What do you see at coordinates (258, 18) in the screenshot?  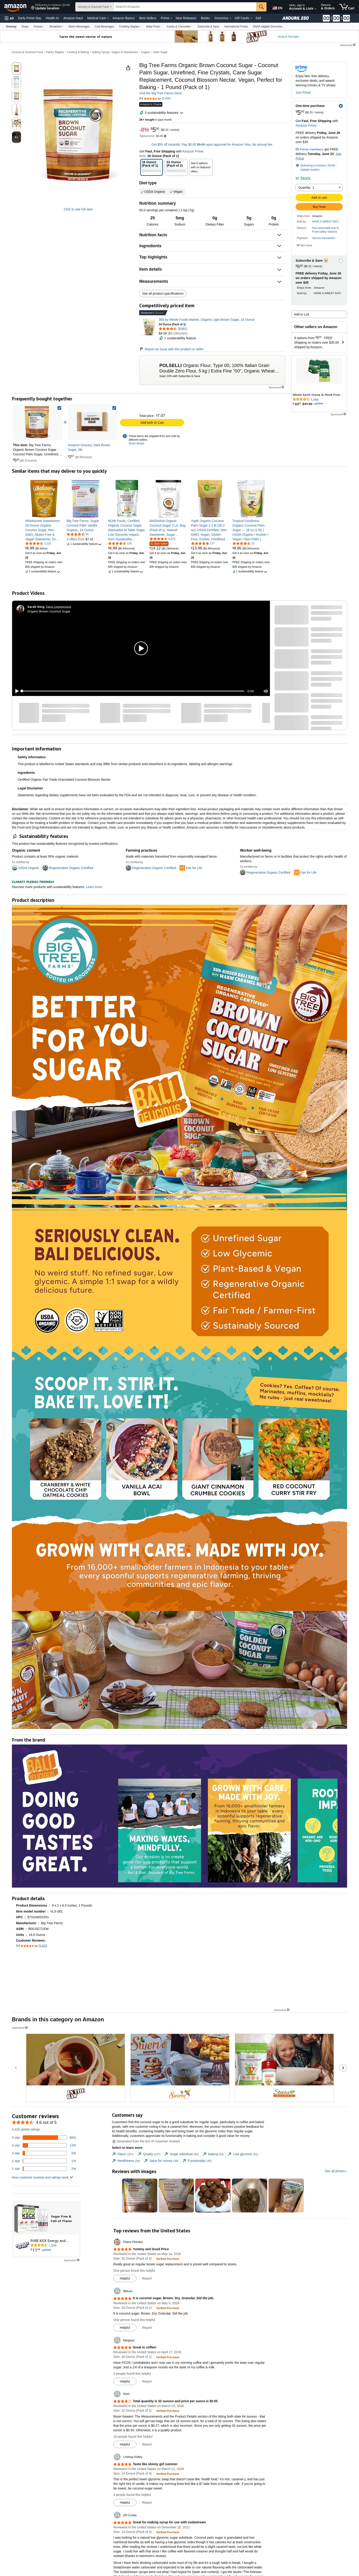 I see `Sell` at bounding box center [258, 18].